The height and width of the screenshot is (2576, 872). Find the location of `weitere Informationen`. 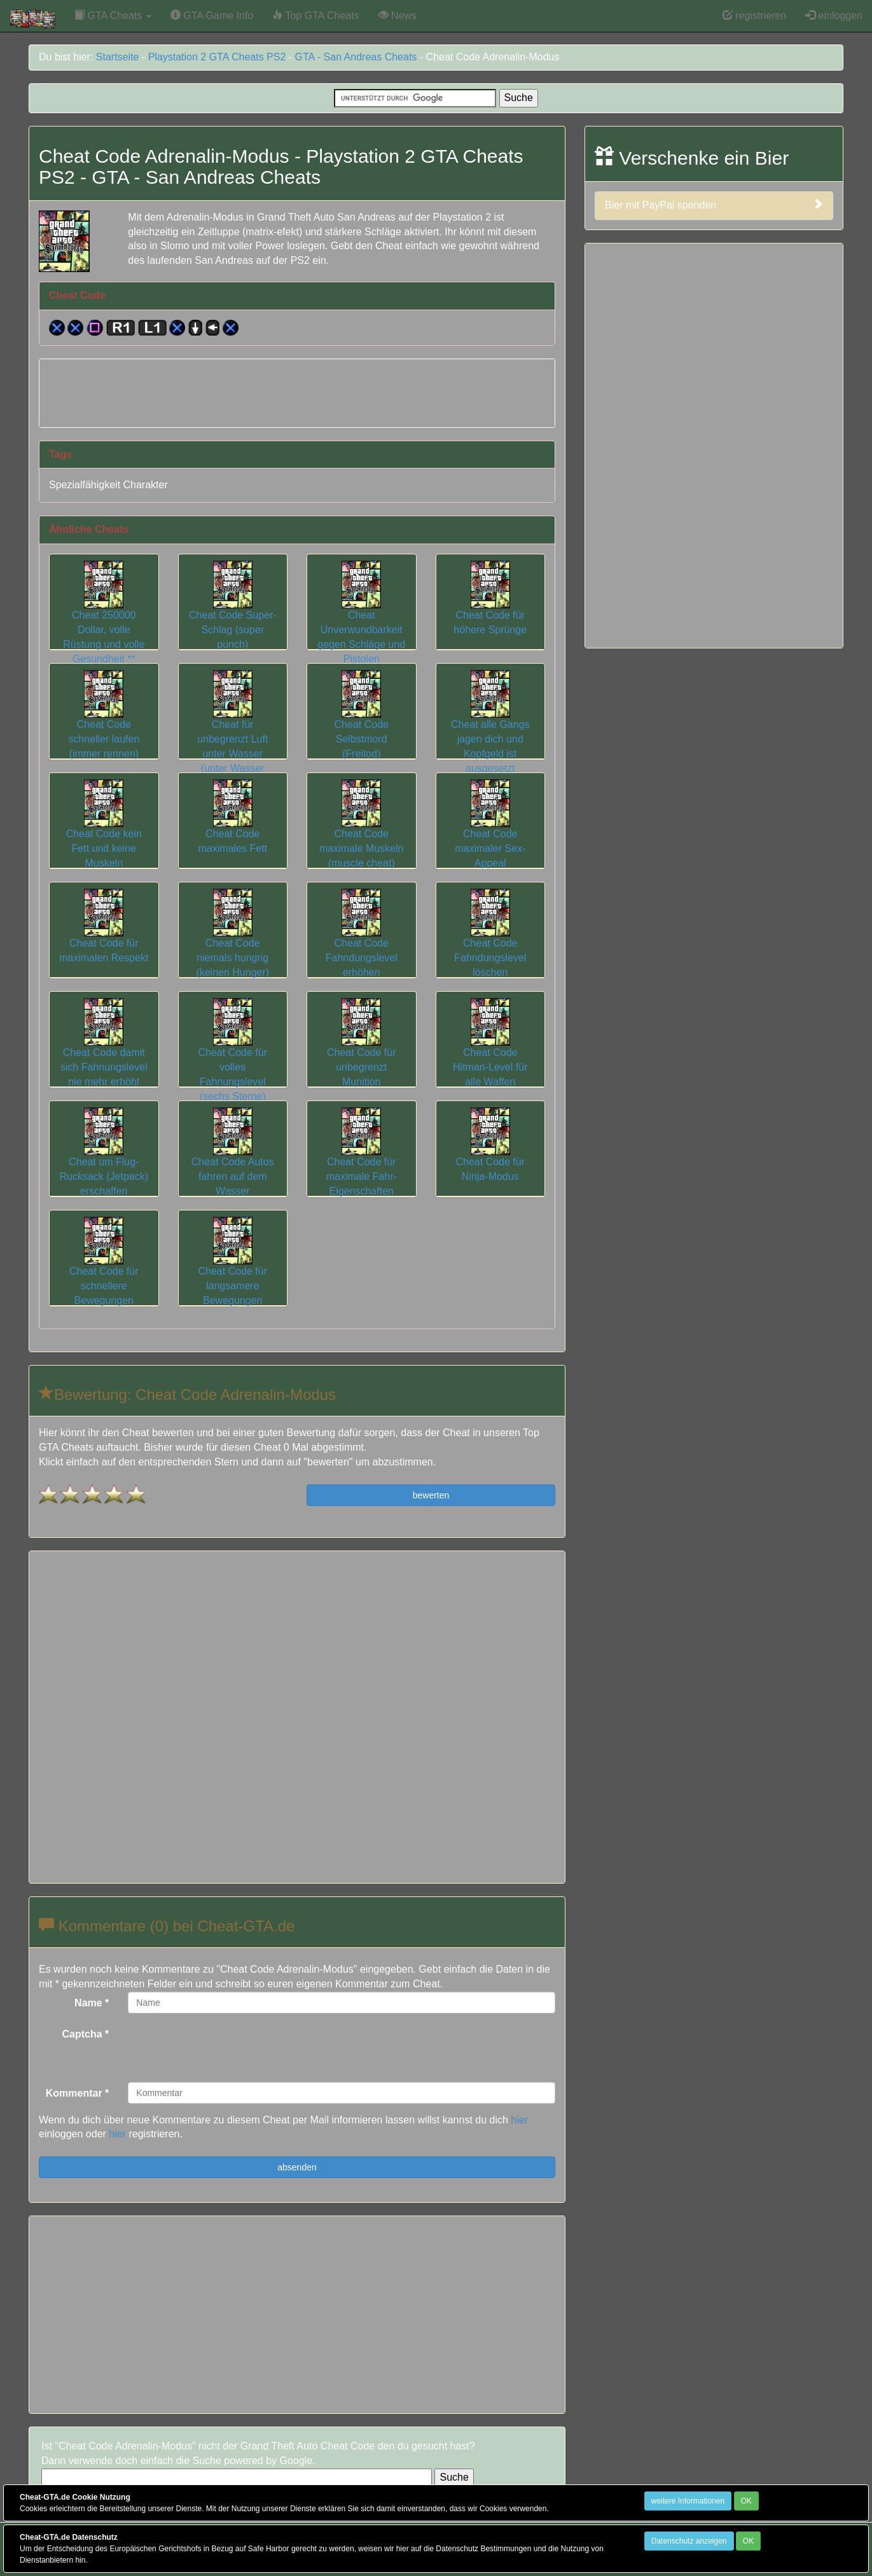

weitere Informationen is located at coordinates (687, 2501).